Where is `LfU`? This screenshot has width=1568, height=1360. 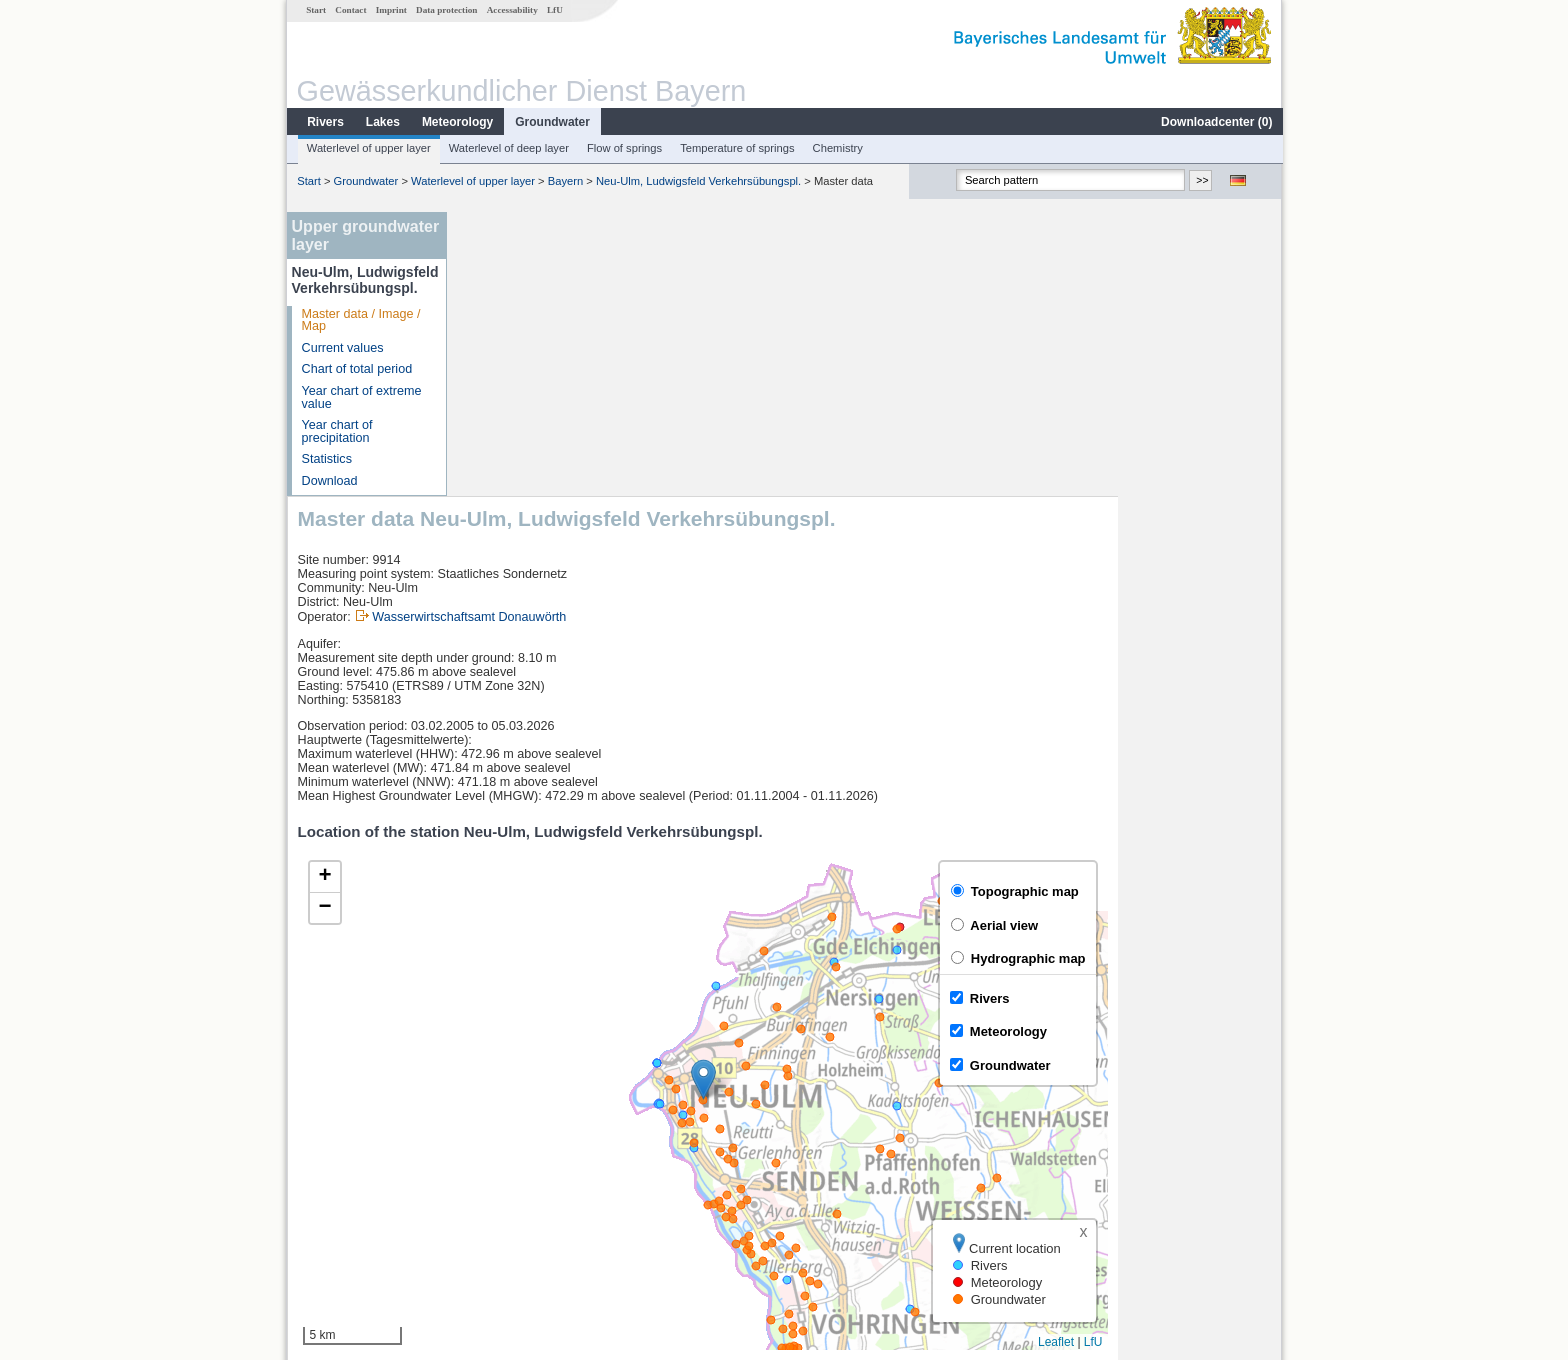
LfU is located at coordinates (554, 10).